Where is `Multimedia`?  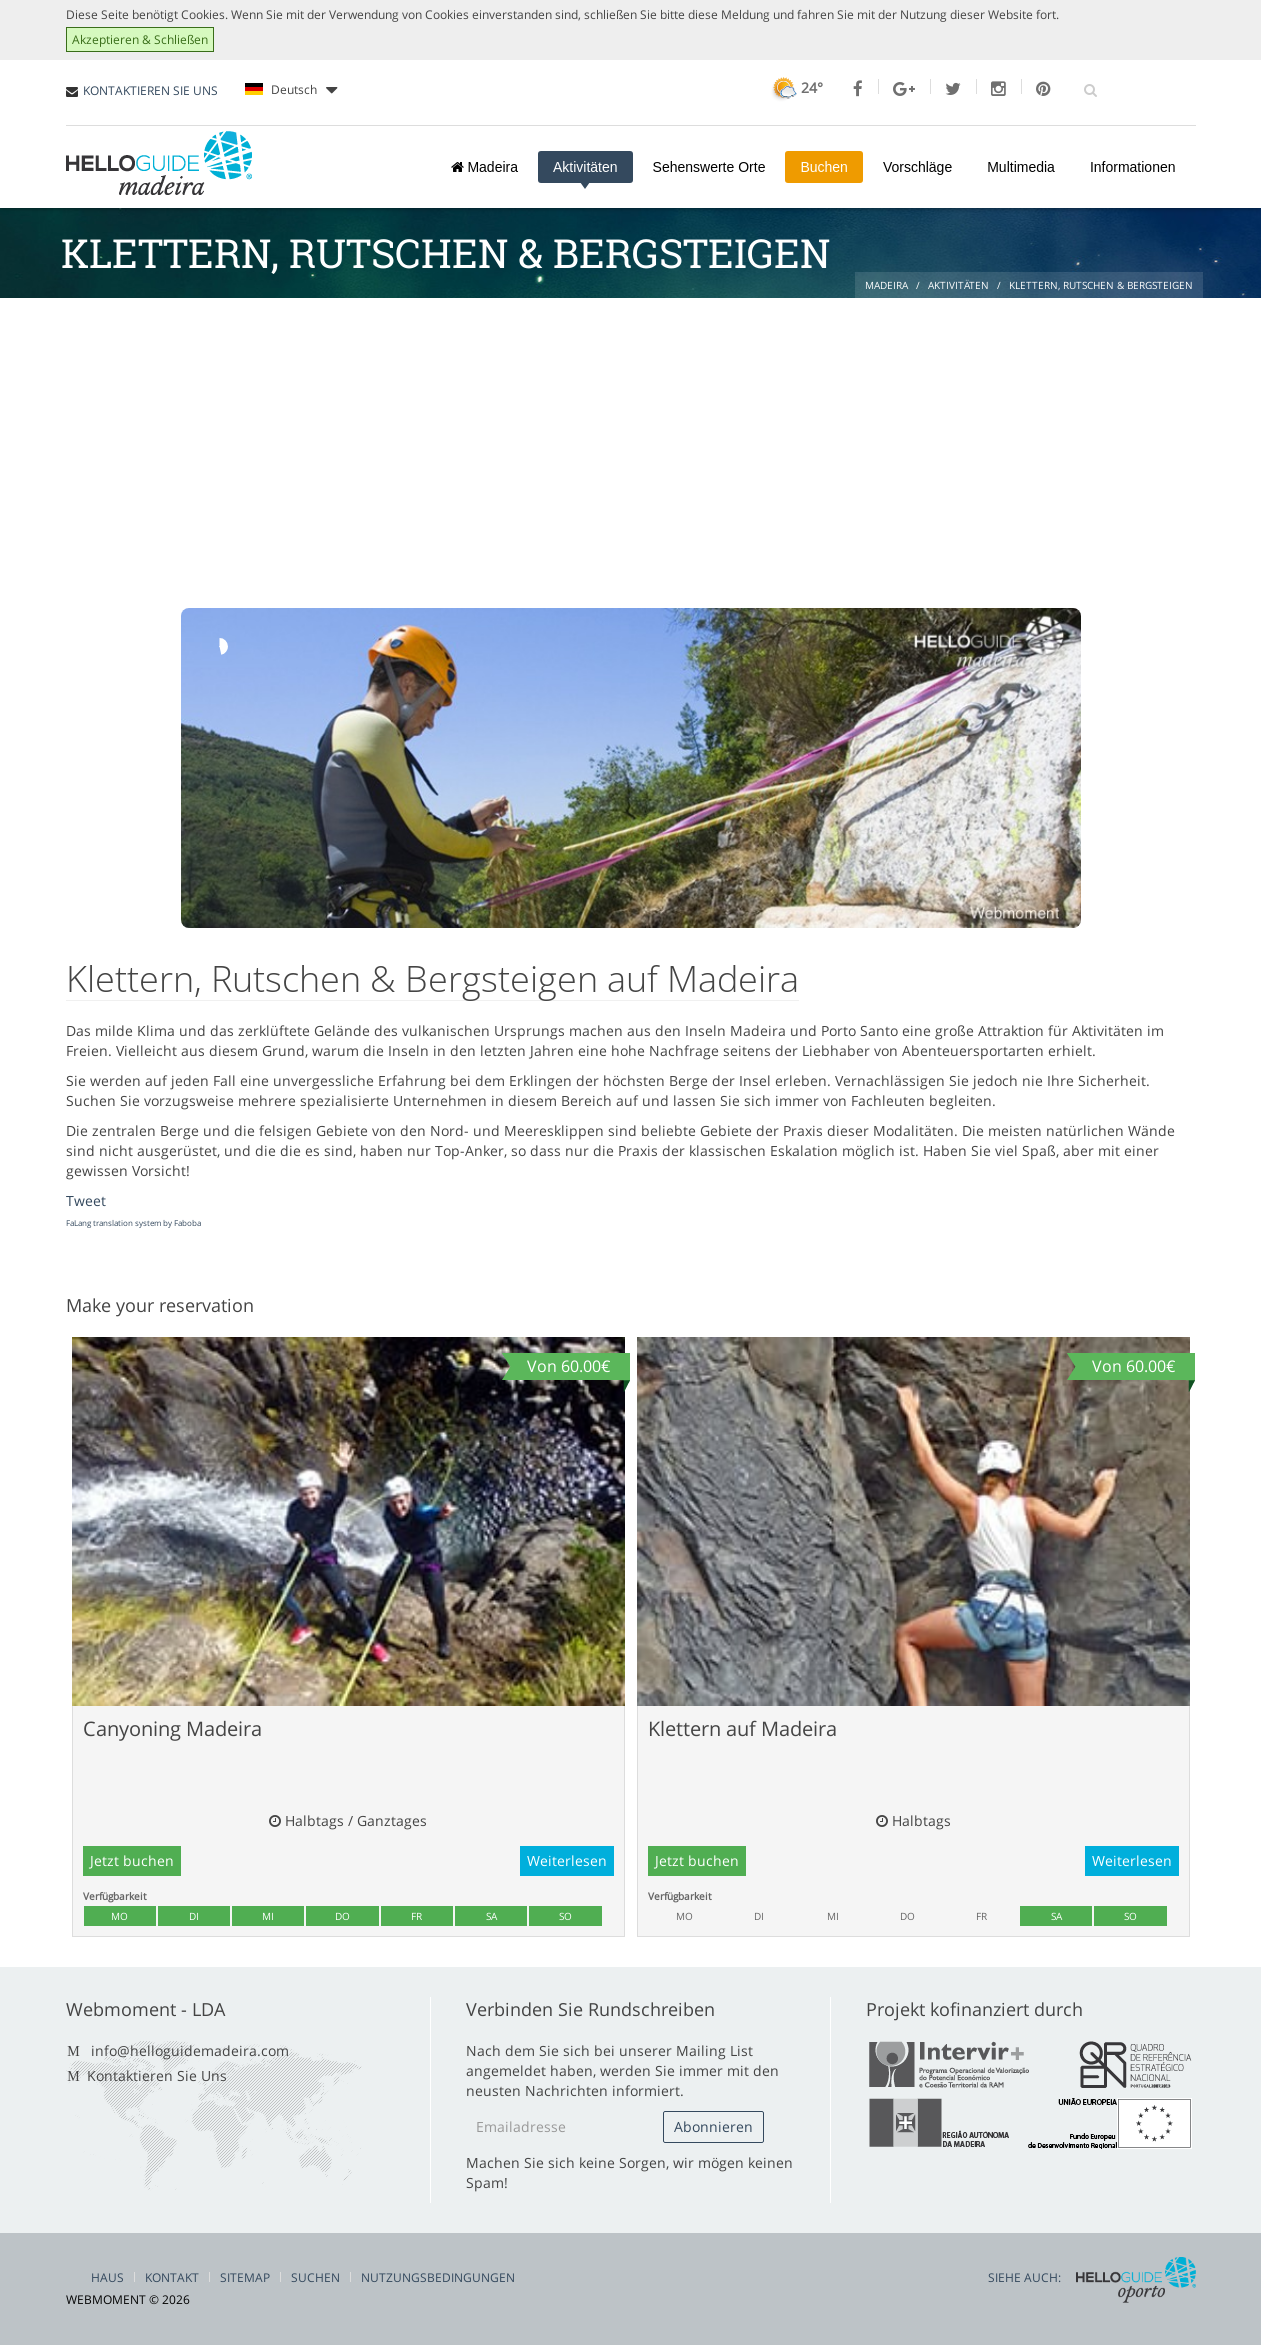 Multimedia is located at coordinates (1021, 167).